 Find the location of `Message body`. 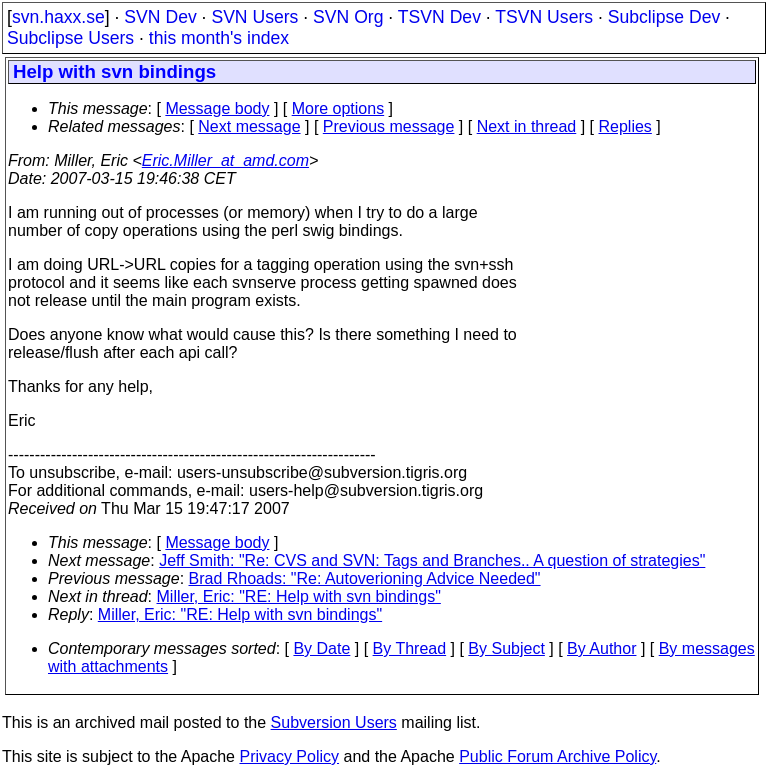

Message body is located at coordinates (217, 108).